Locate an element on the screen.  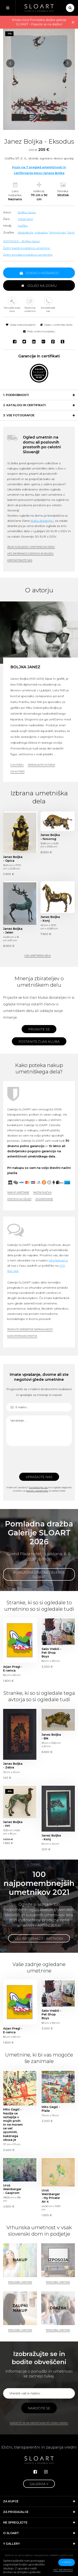
Dostava ali ogled is located at coordinates (19, 1199).